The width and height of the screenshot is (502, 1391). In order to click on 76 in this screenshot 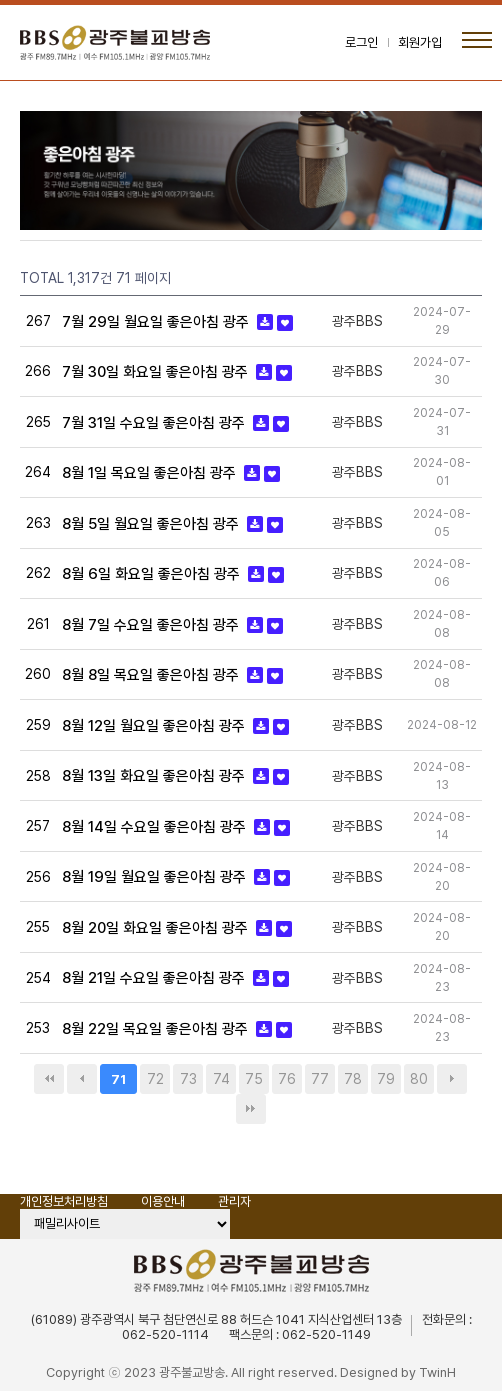, I will do `click(287, 1079)`.